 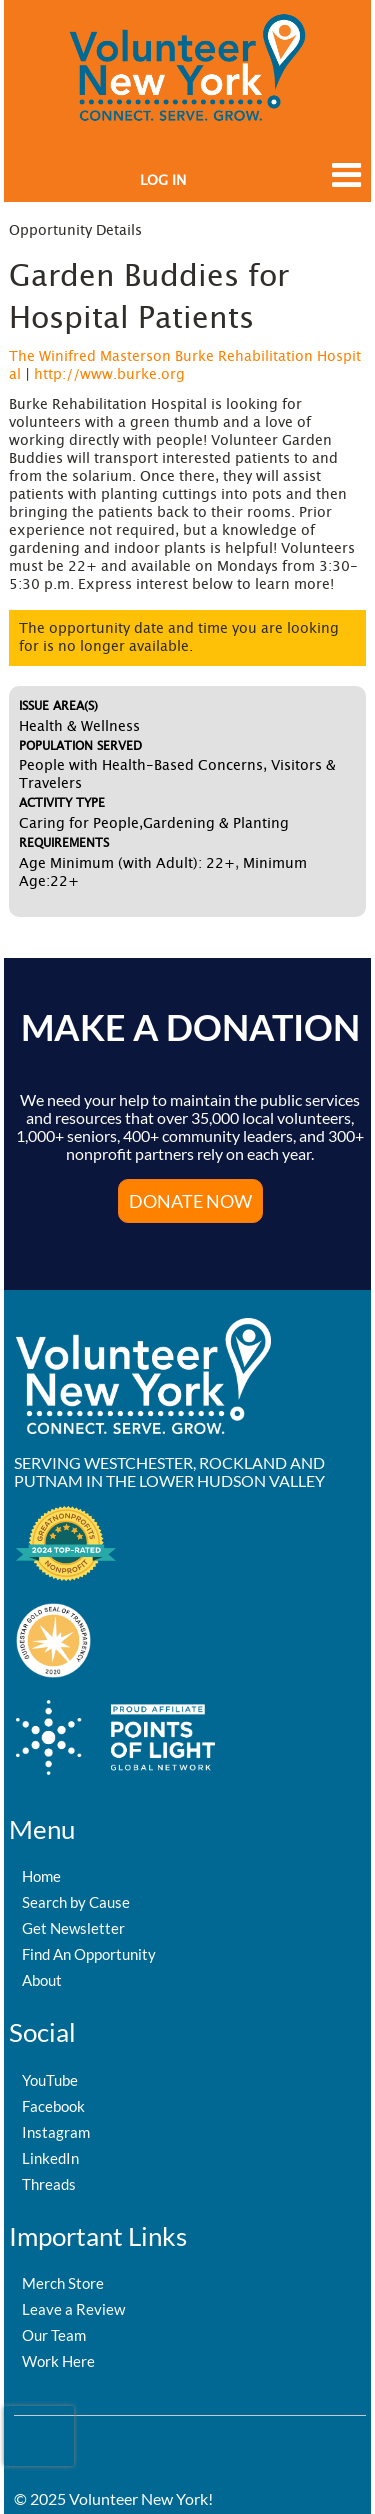 What do you see at coordinates (109, 375) in the screenshot?
I see `http://www.burke.org [Organization Url: http://www.burke.org]` at bounding box center [109, 375].